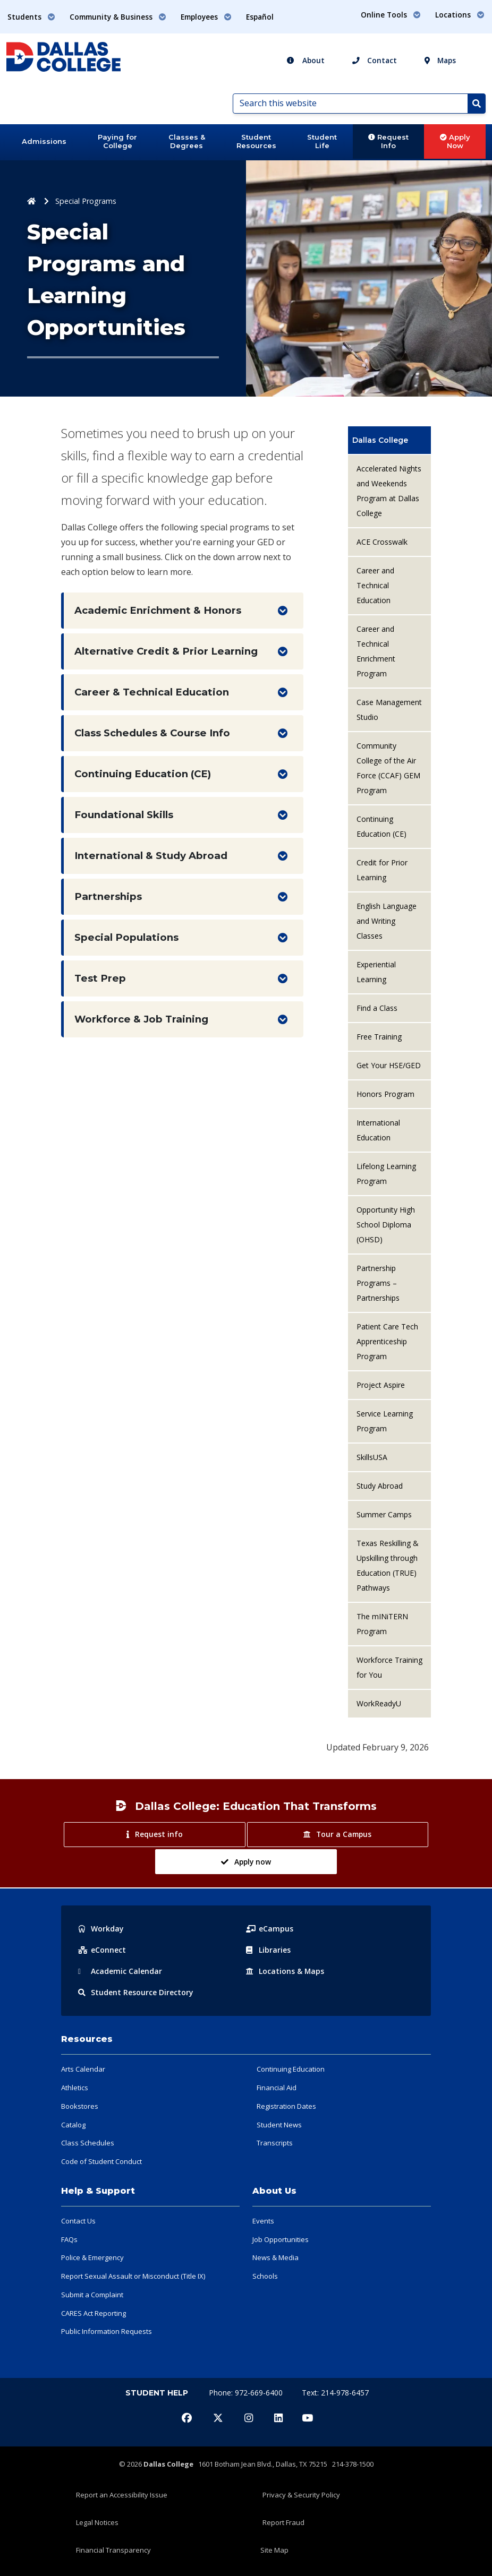  Describe the element at coordinates (379, 1037) in the screenshot. I see `Free Training` at that location.